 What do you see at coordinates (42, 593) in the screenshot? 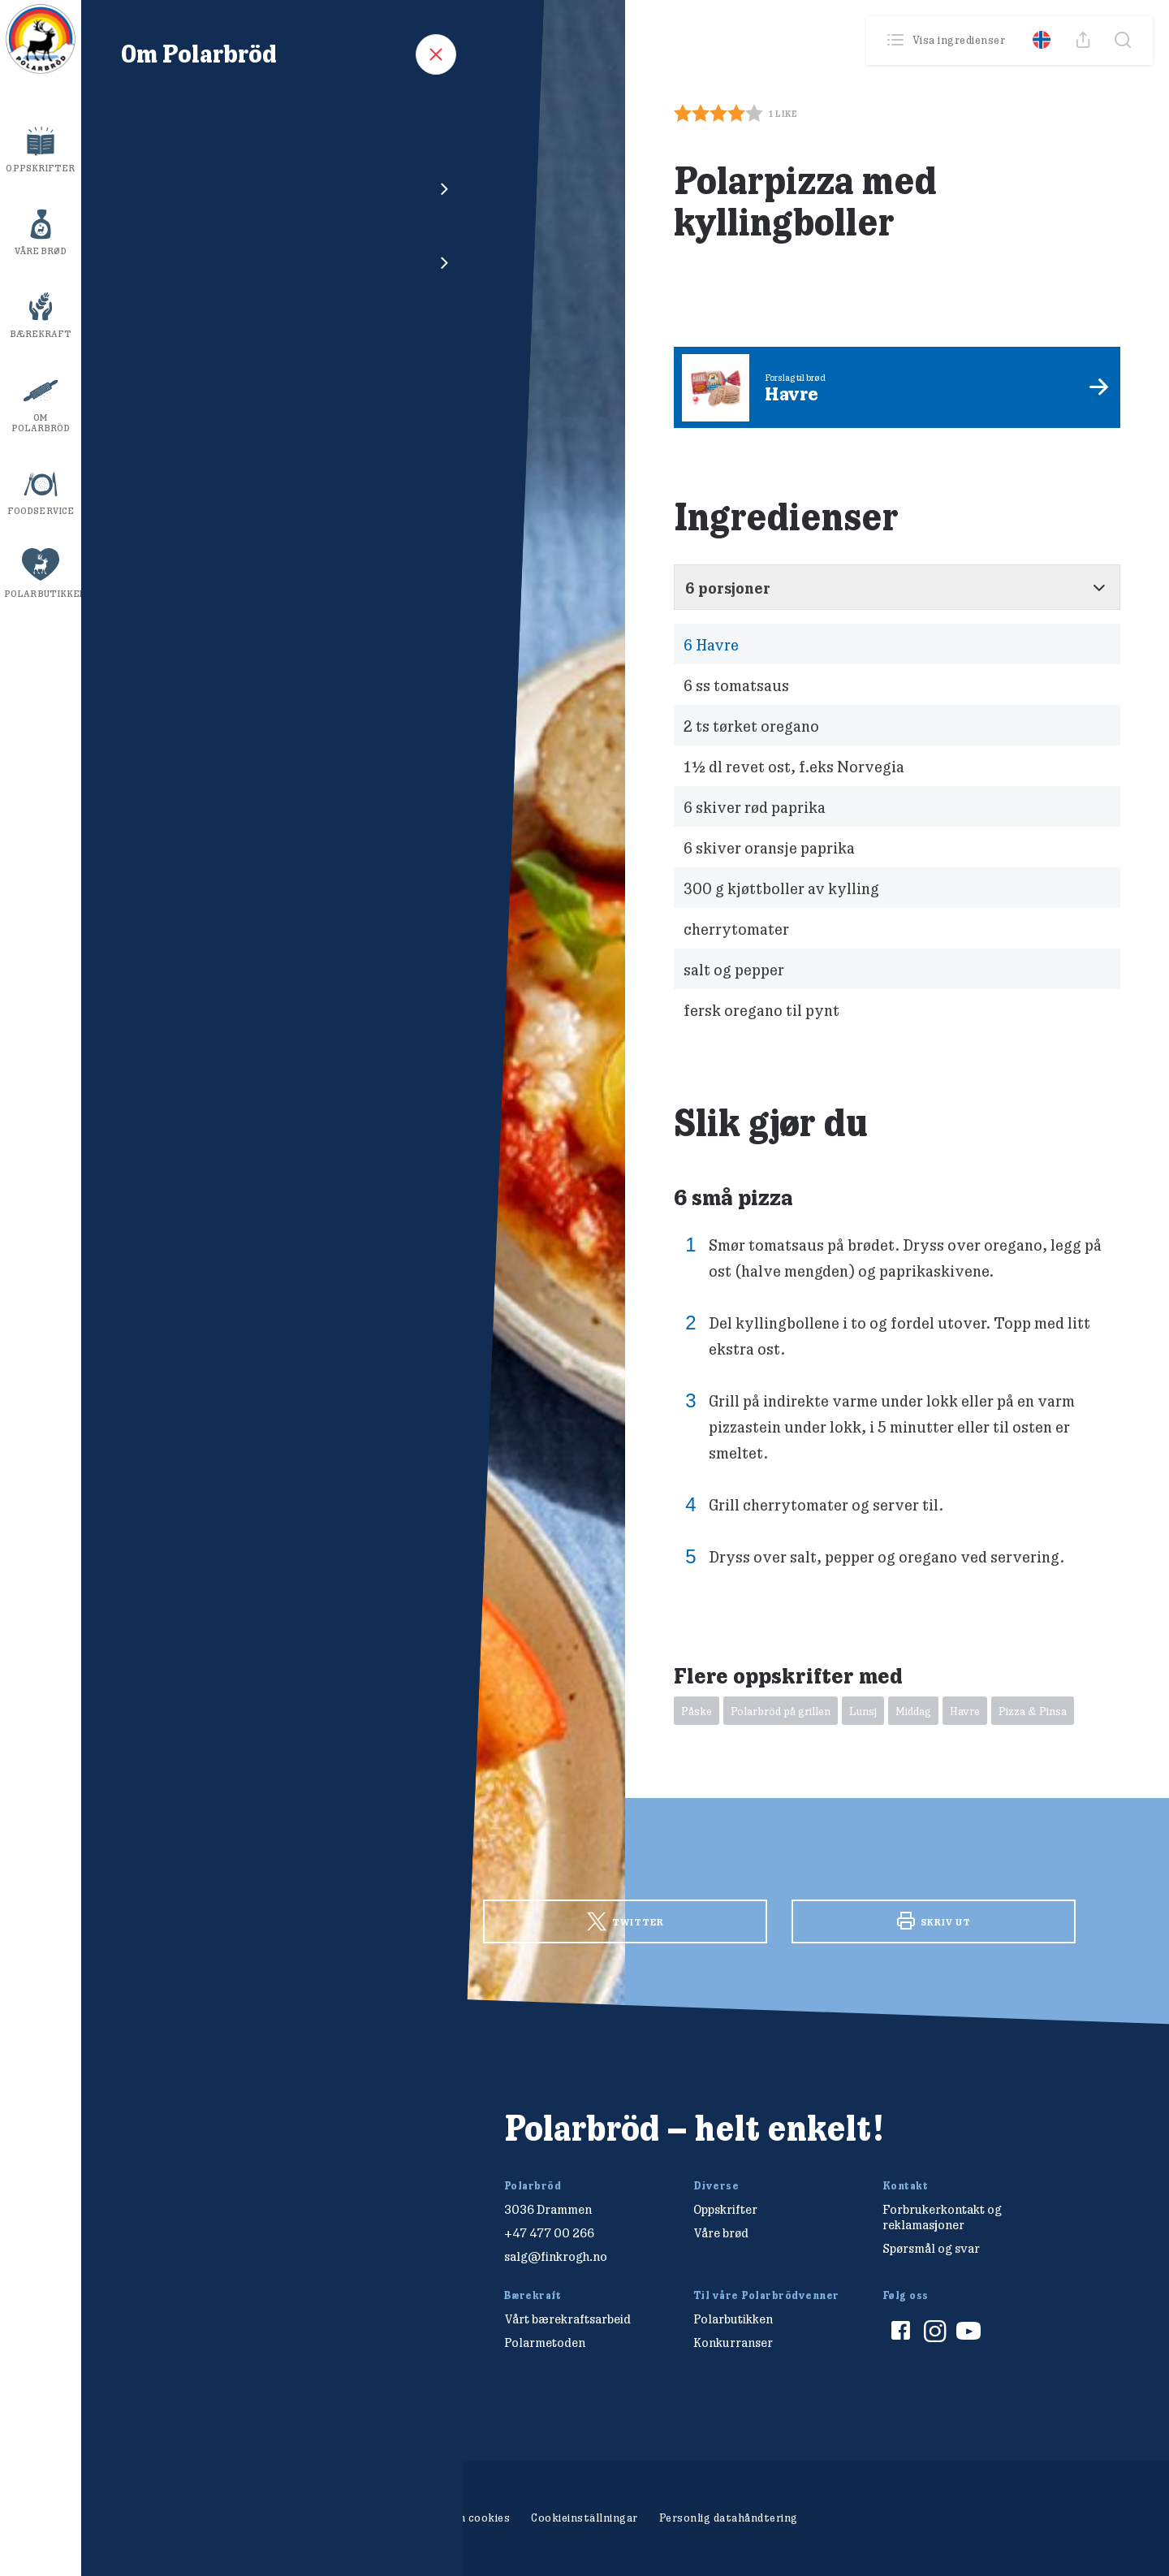
I see `Polarbutikken` at bounding box center [42, 593].